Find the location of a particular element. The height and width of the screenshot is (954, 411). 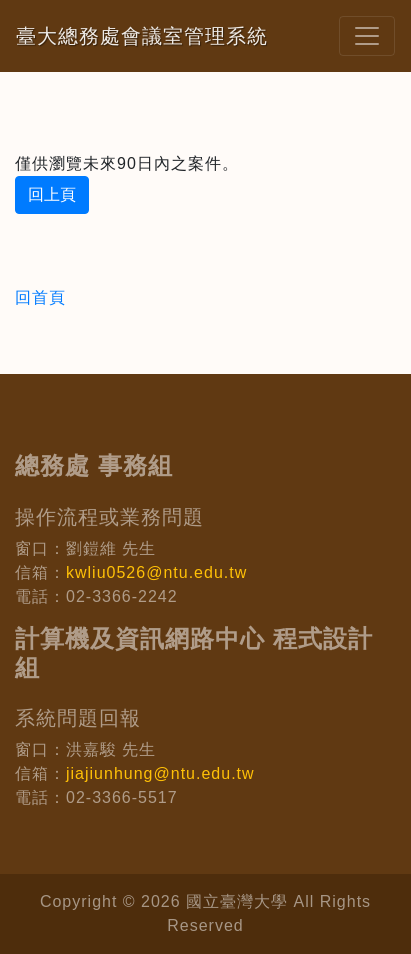

jiajiunhung@ntu.edu.tw is located at coordinates (160, 773).